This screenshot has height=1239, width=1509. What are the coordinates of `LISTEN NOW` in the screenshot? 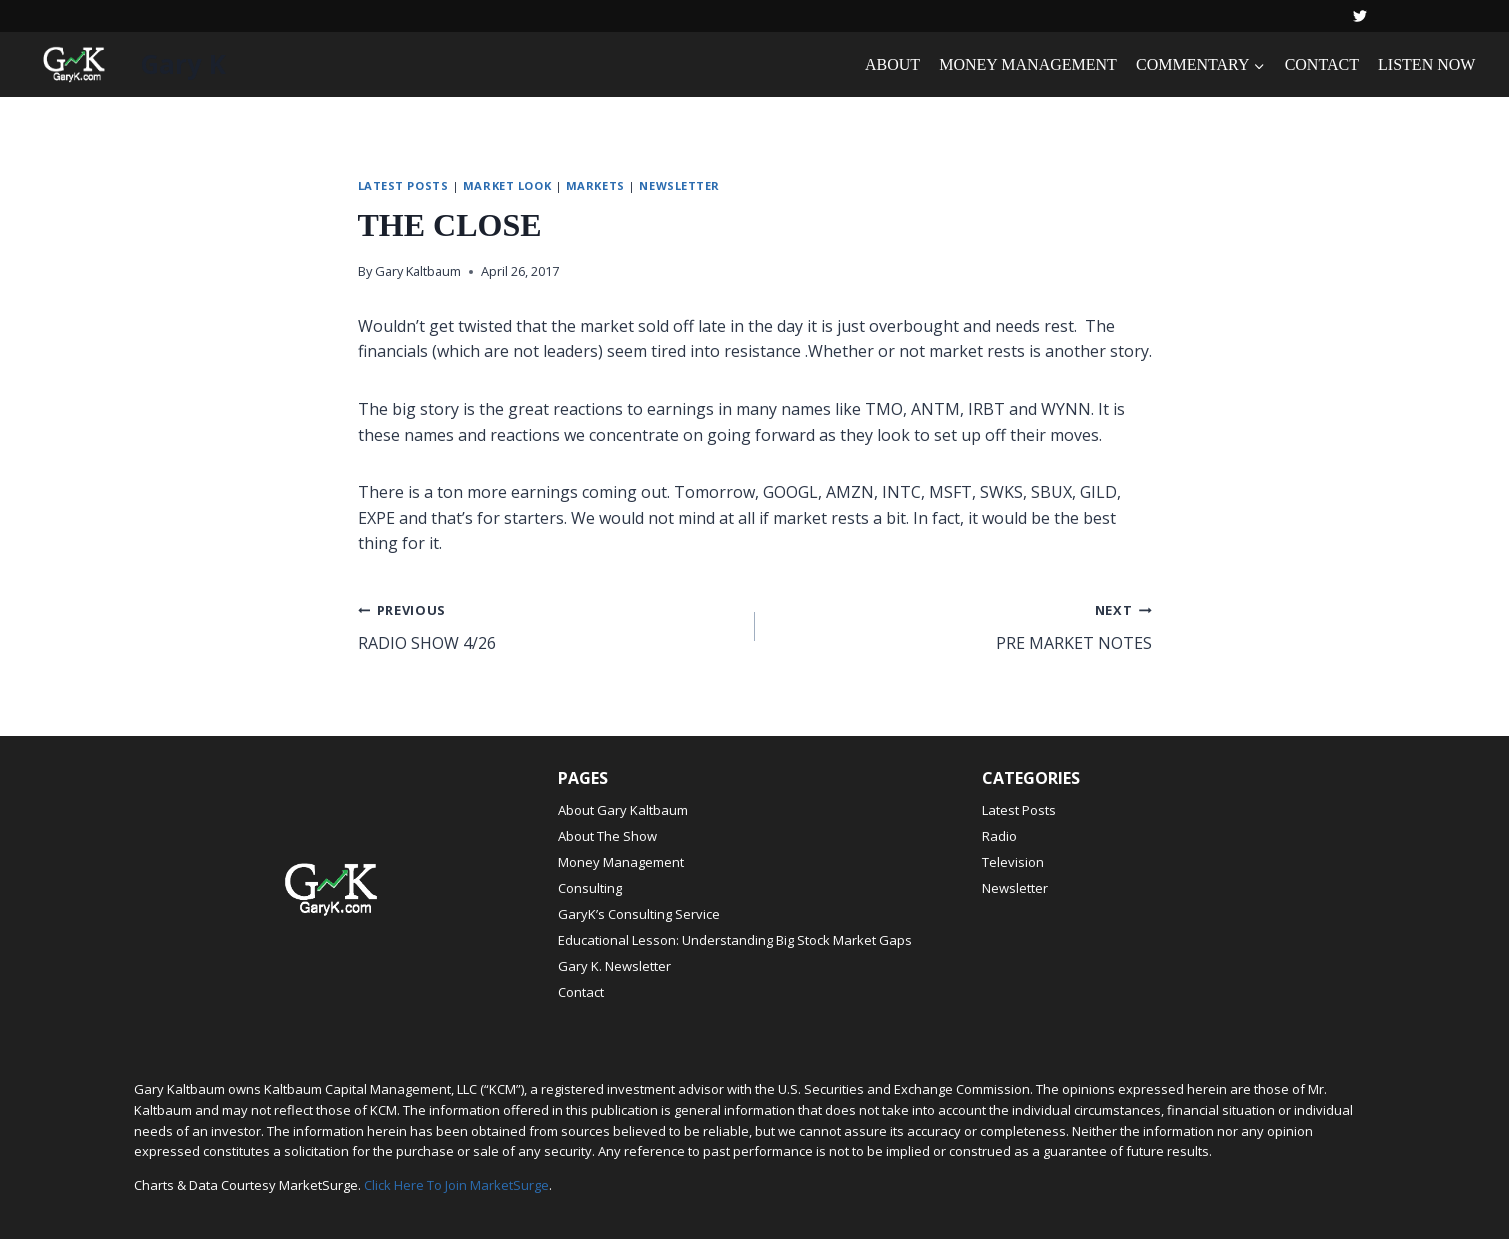 It's located at (1426, 64).